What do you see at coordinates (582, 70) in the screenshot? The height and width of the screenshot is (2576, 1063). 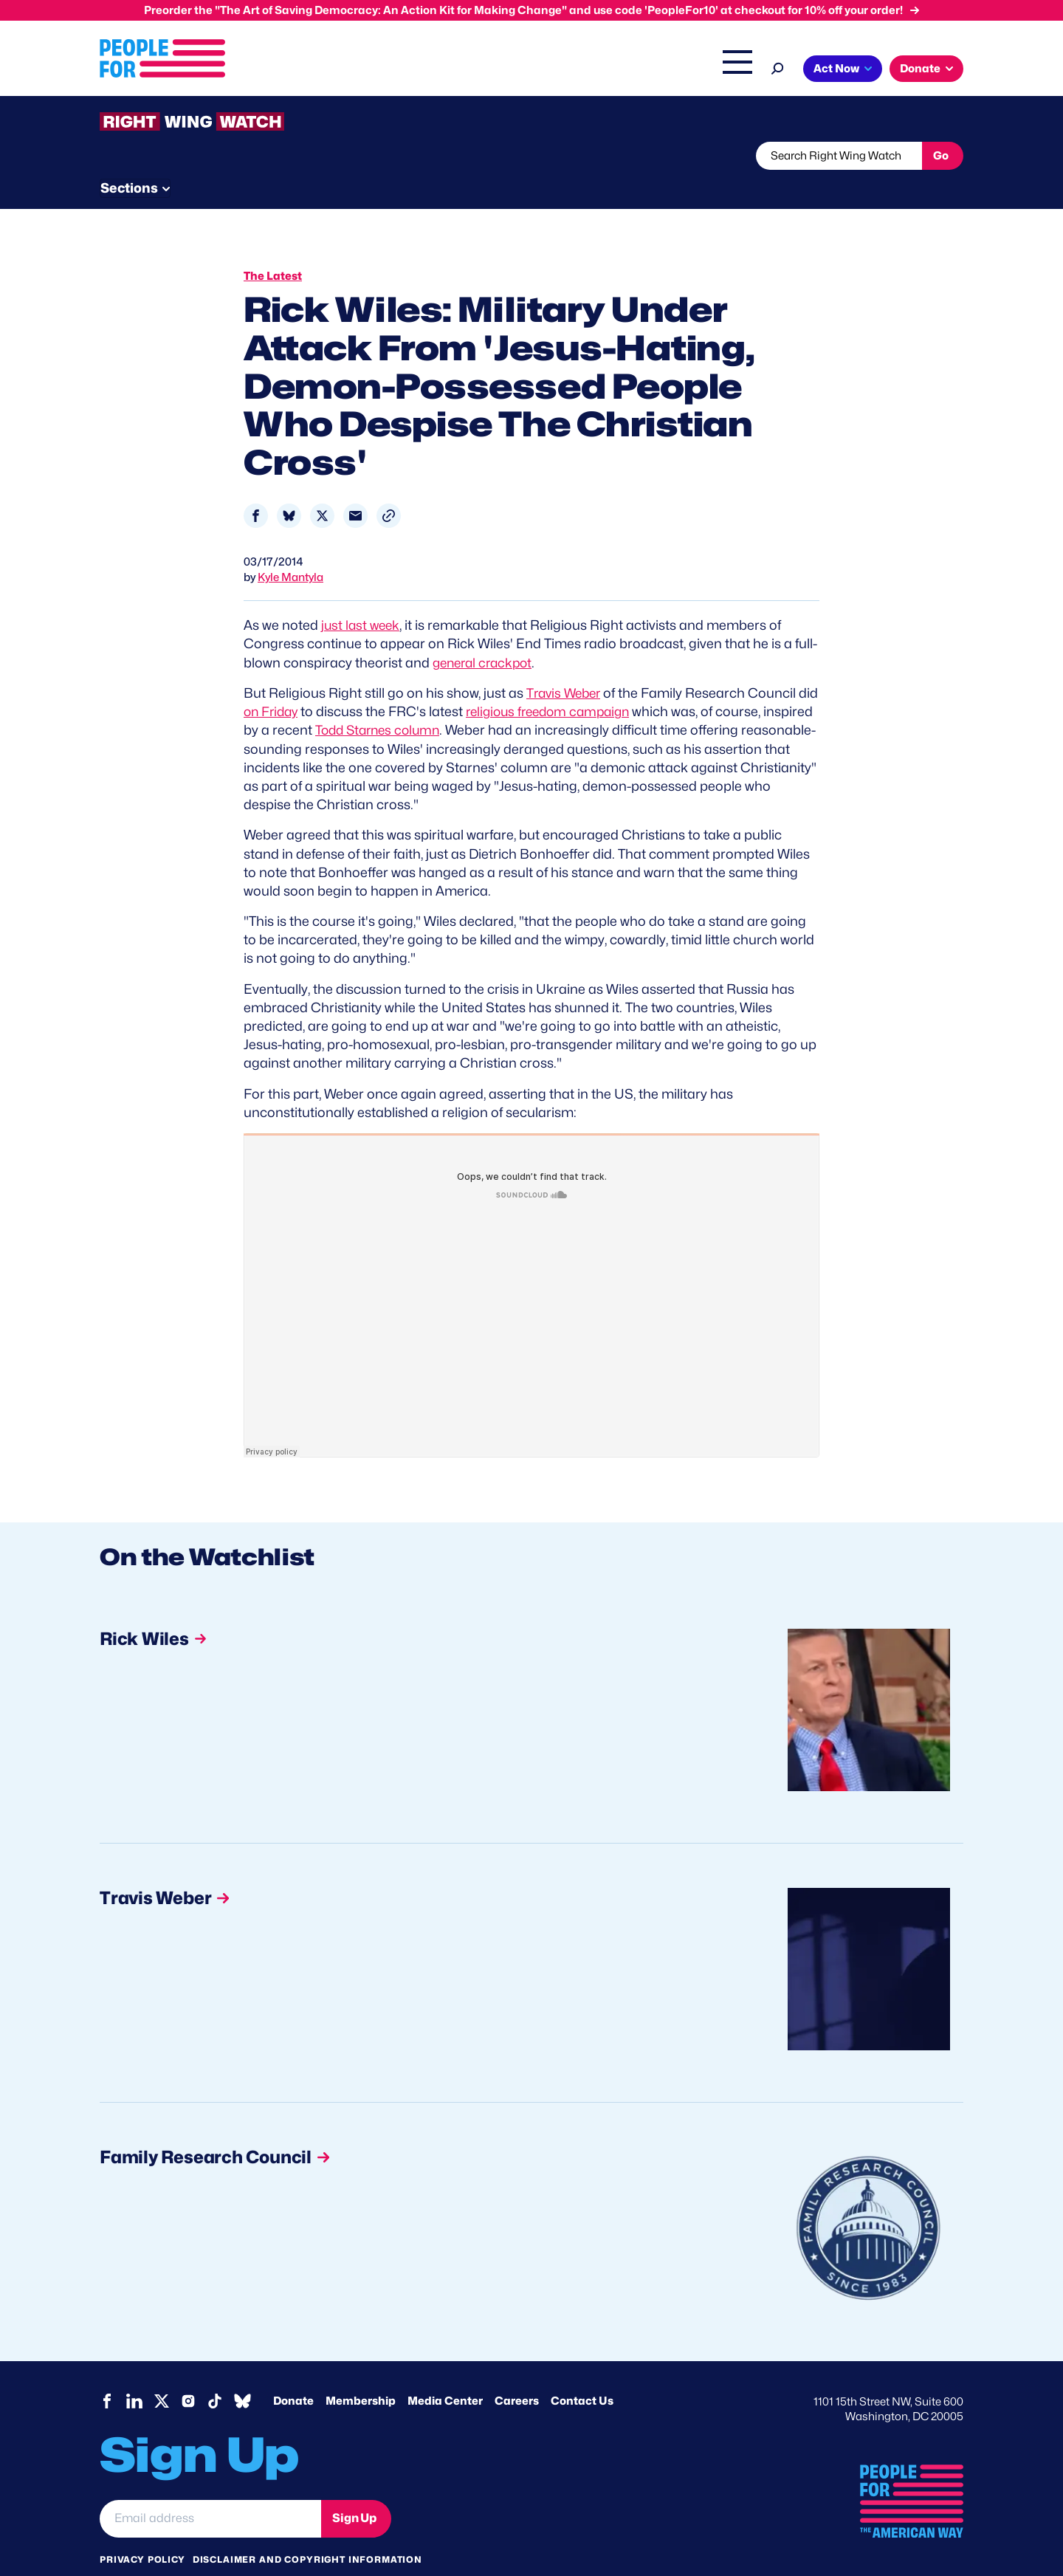 I see `Right Wing Watch` at bounding box center [582, 70].